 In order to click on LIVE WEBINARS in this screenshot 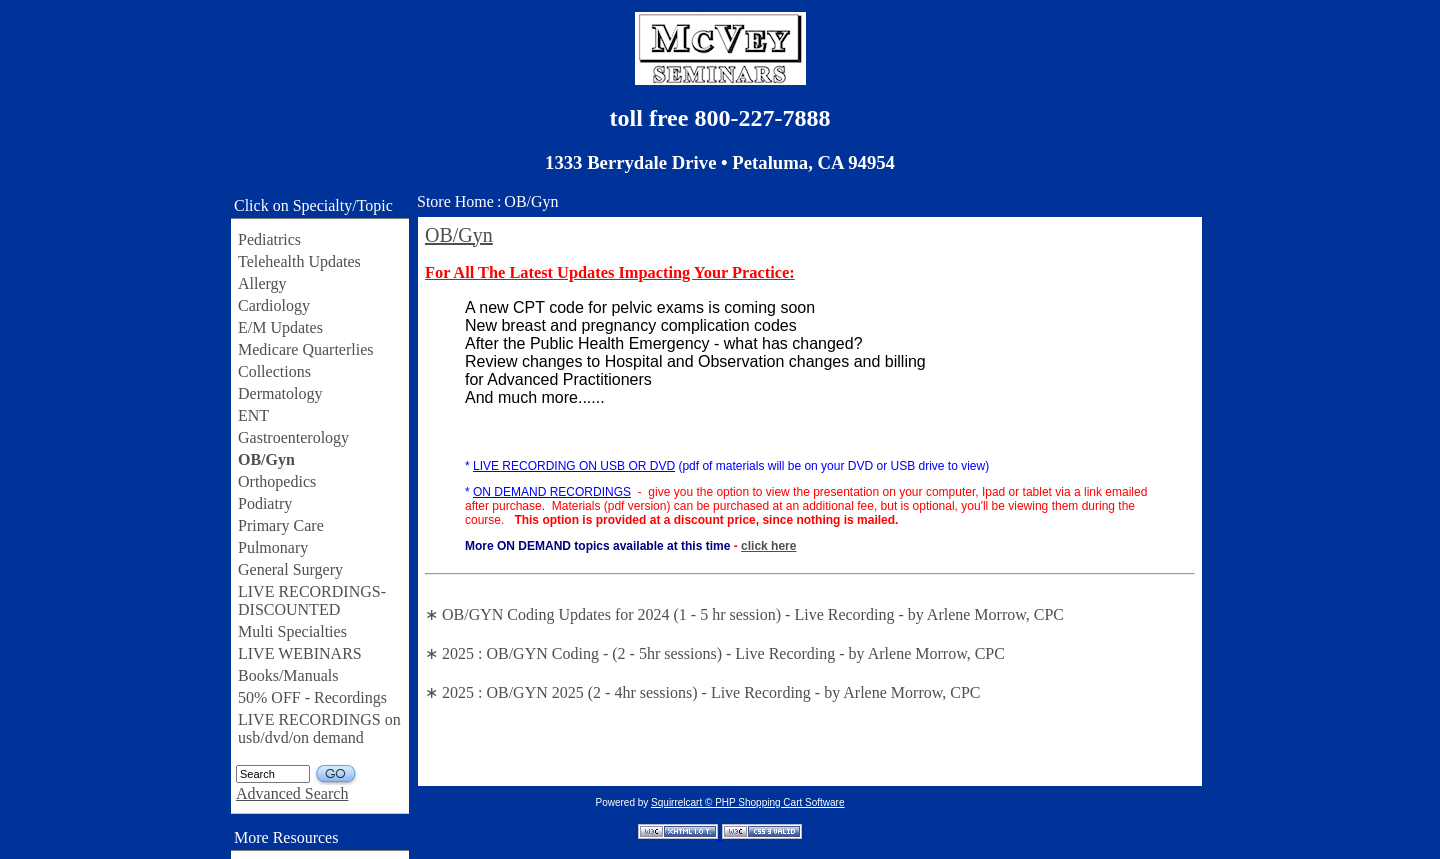, I will do `click(300, 653)`.